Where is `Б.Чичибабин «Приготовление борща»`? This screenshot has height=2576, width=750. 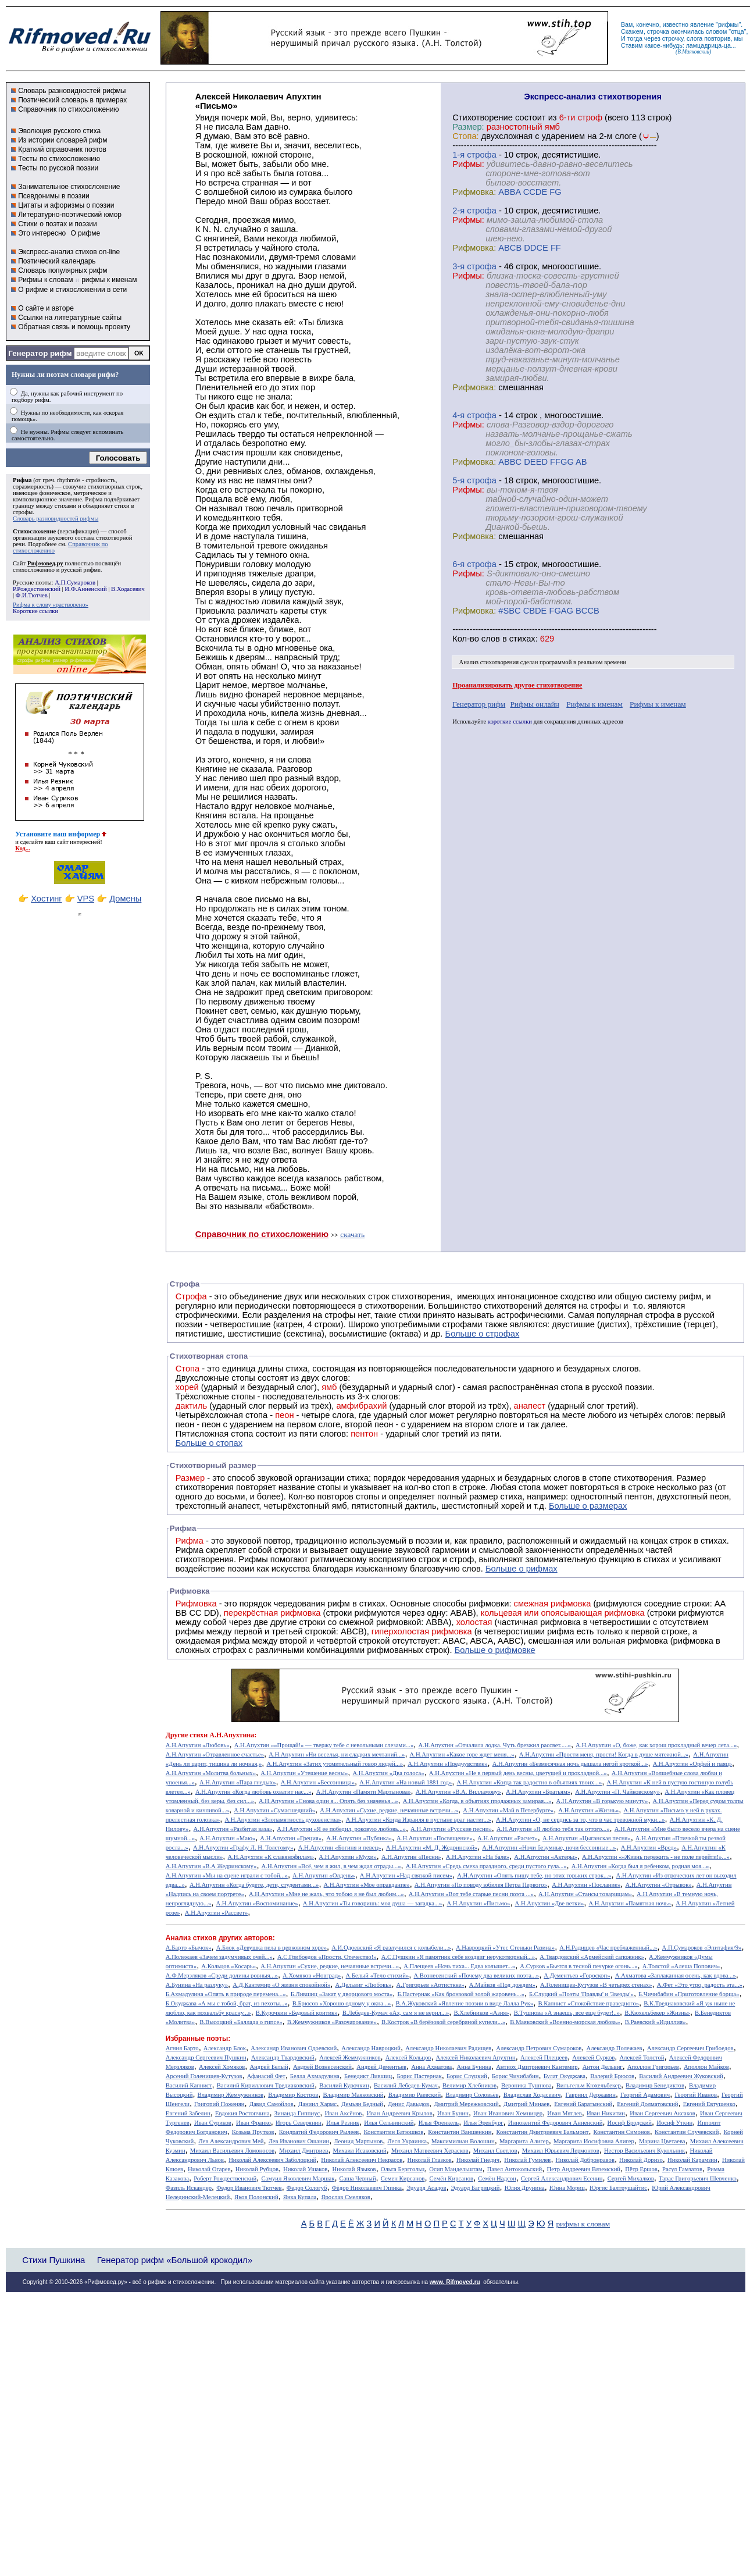
Б.Чичибабин «Приготовление борща» is located at coordinates (688, 1994).